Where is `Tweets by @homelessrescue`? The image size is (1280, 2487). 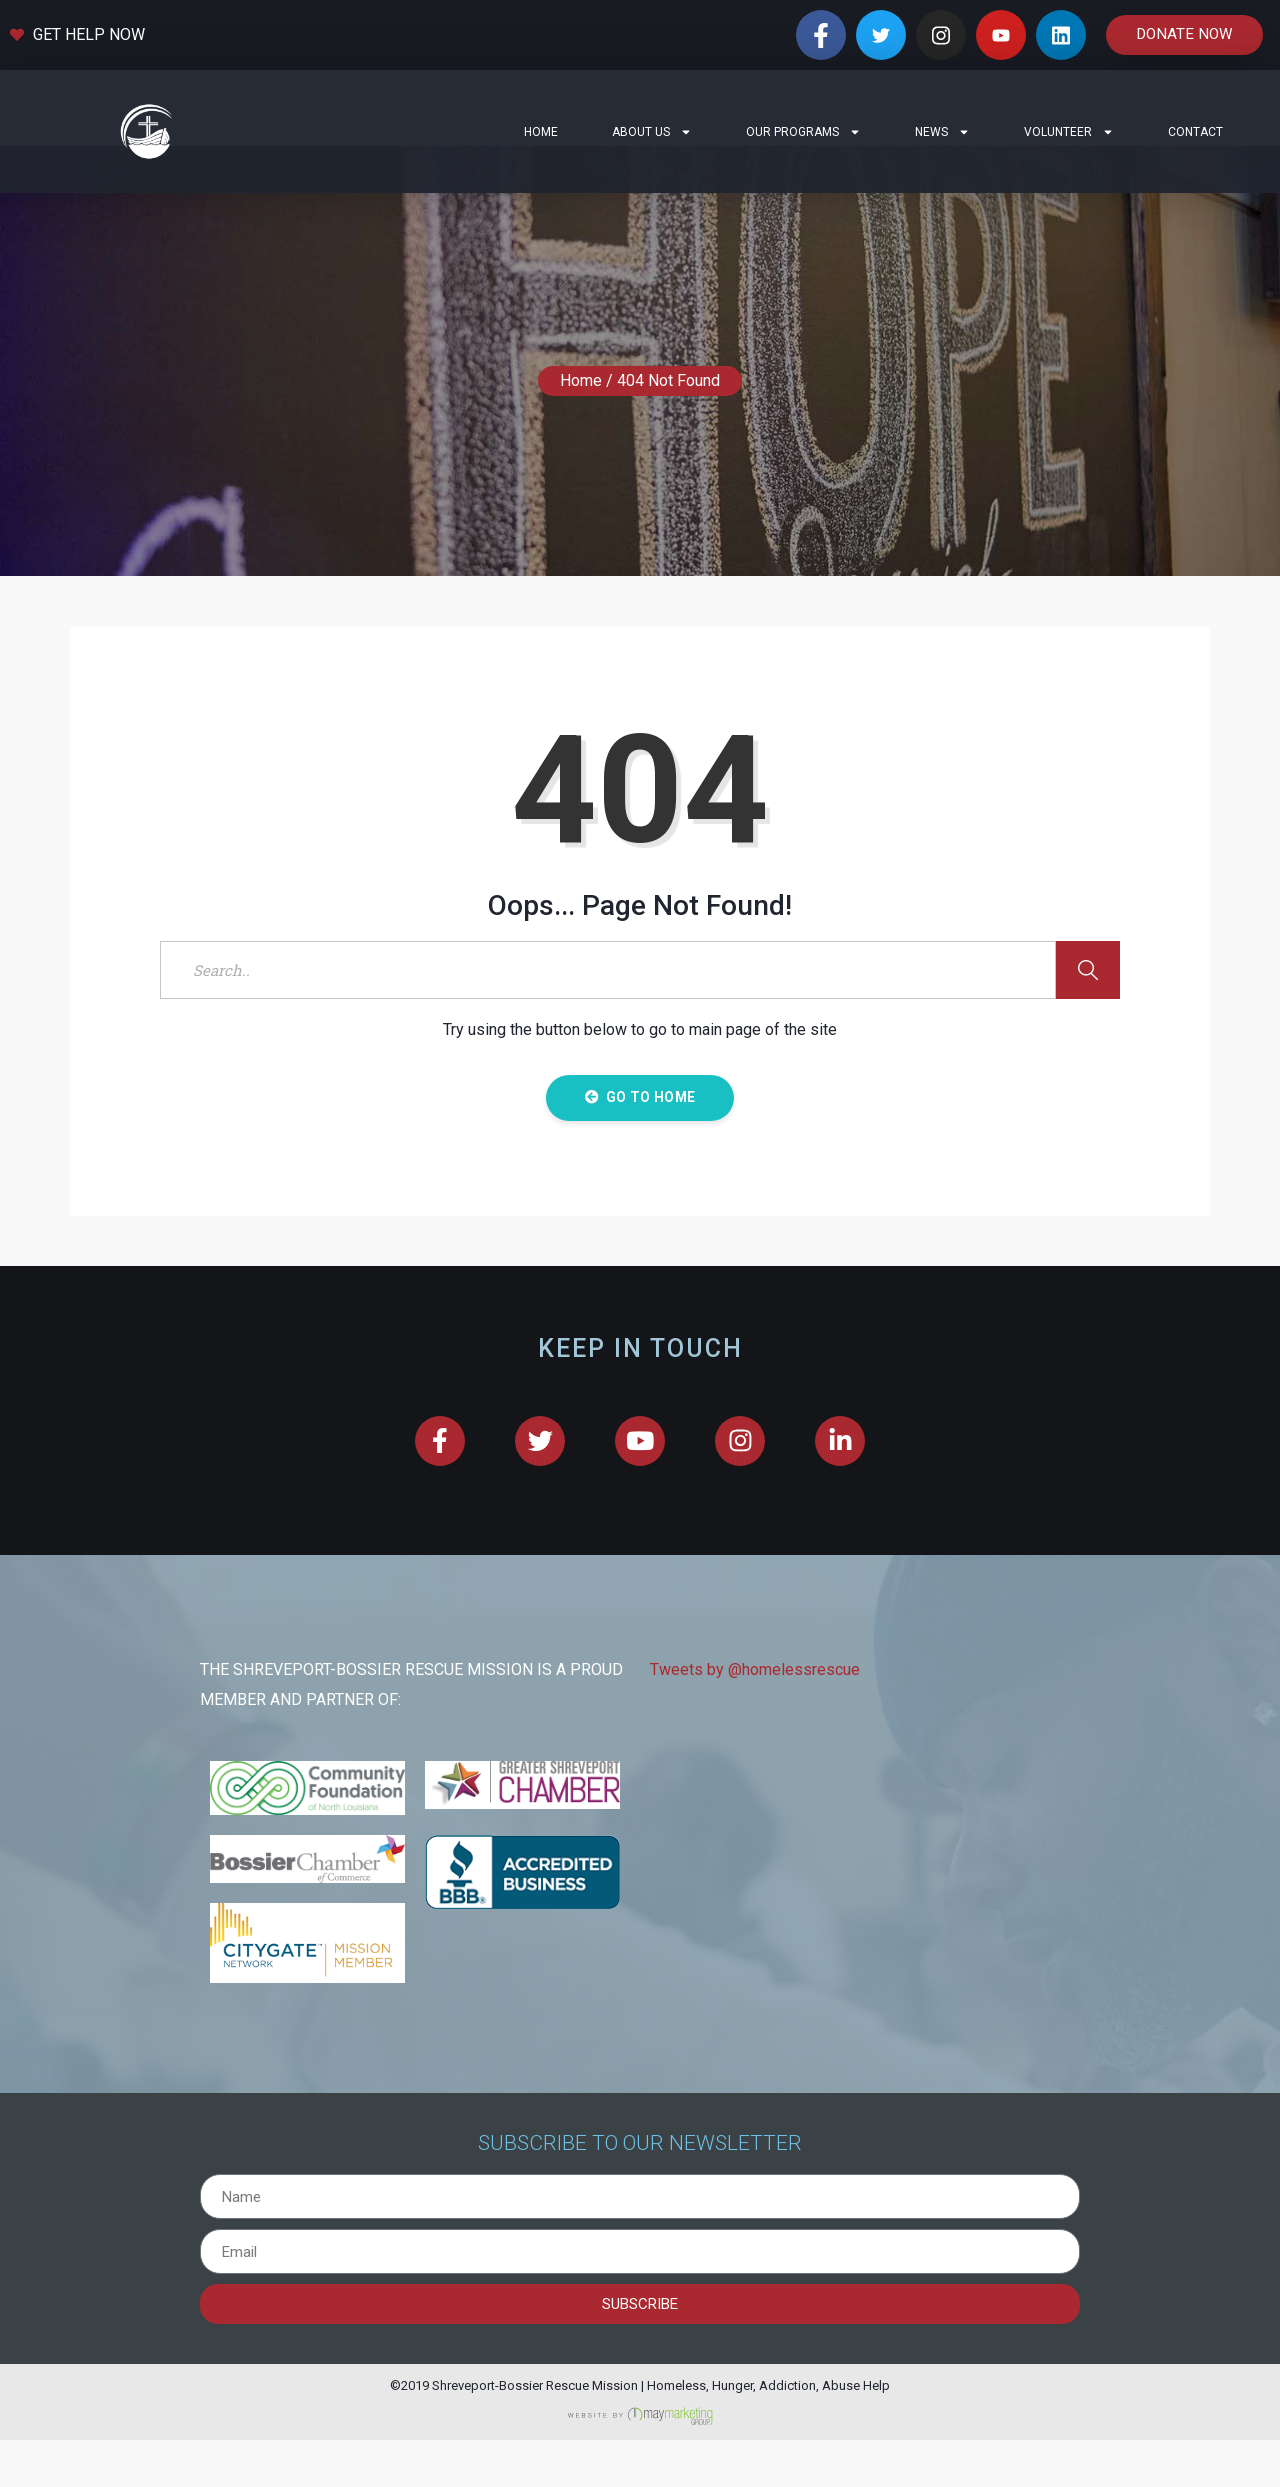
Tweets by @homelessrescue is located at coordinates (755, 1717).